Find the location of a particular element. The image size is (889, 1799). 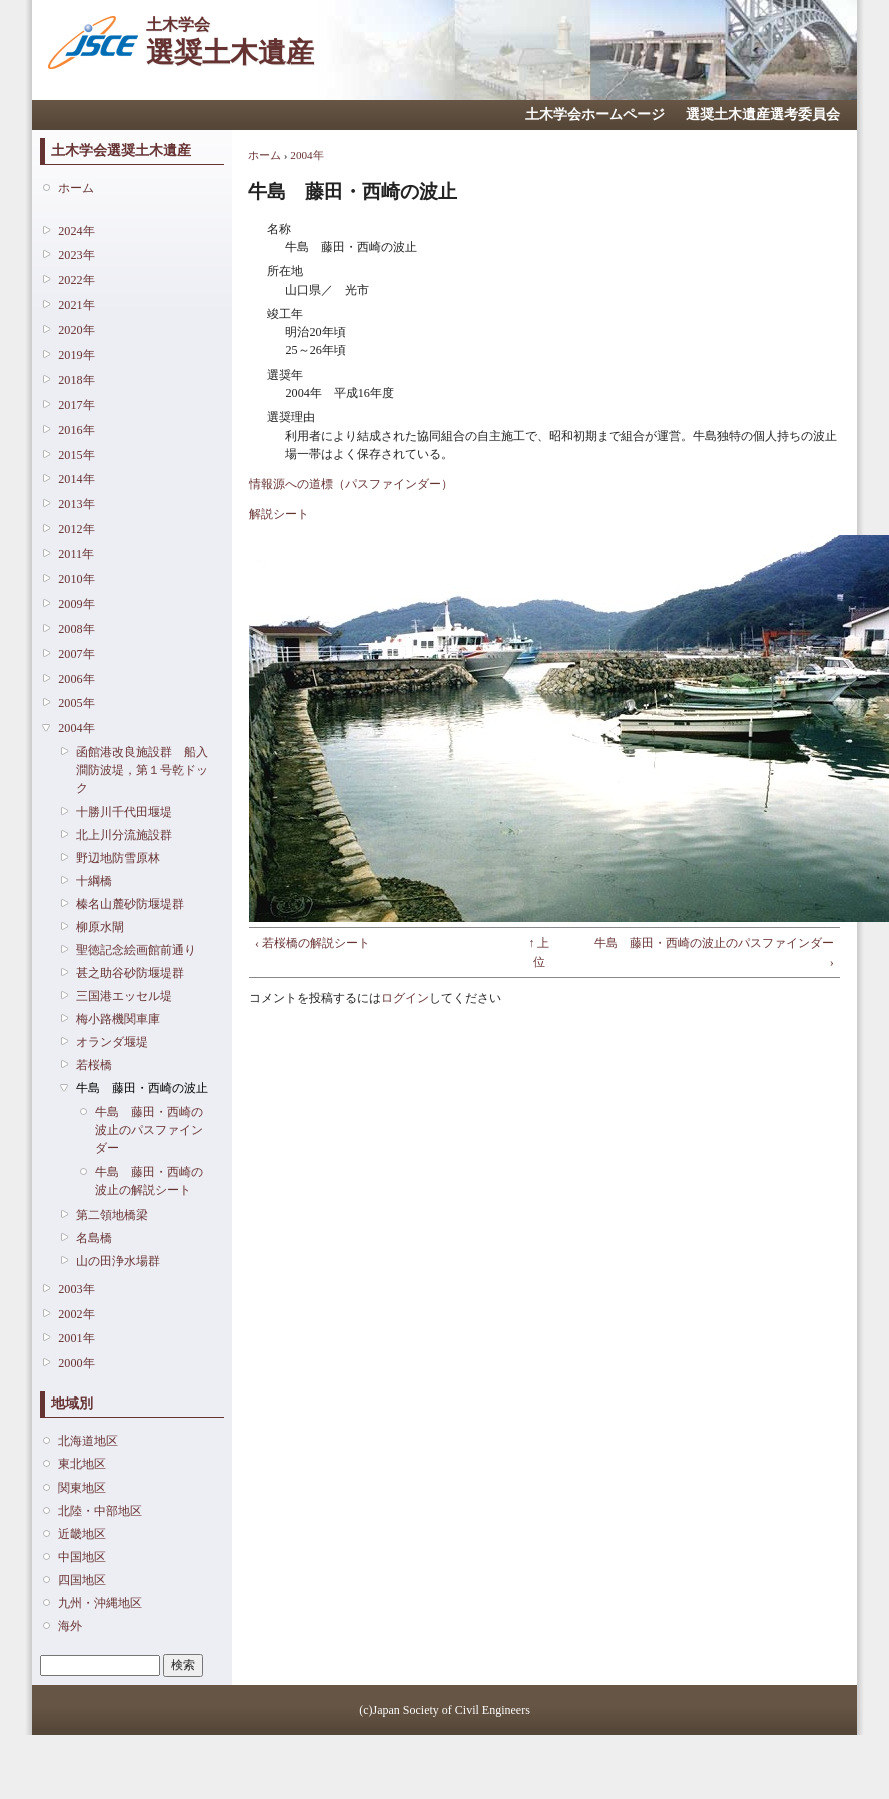

2016年 is located at coordinates (76, 430).